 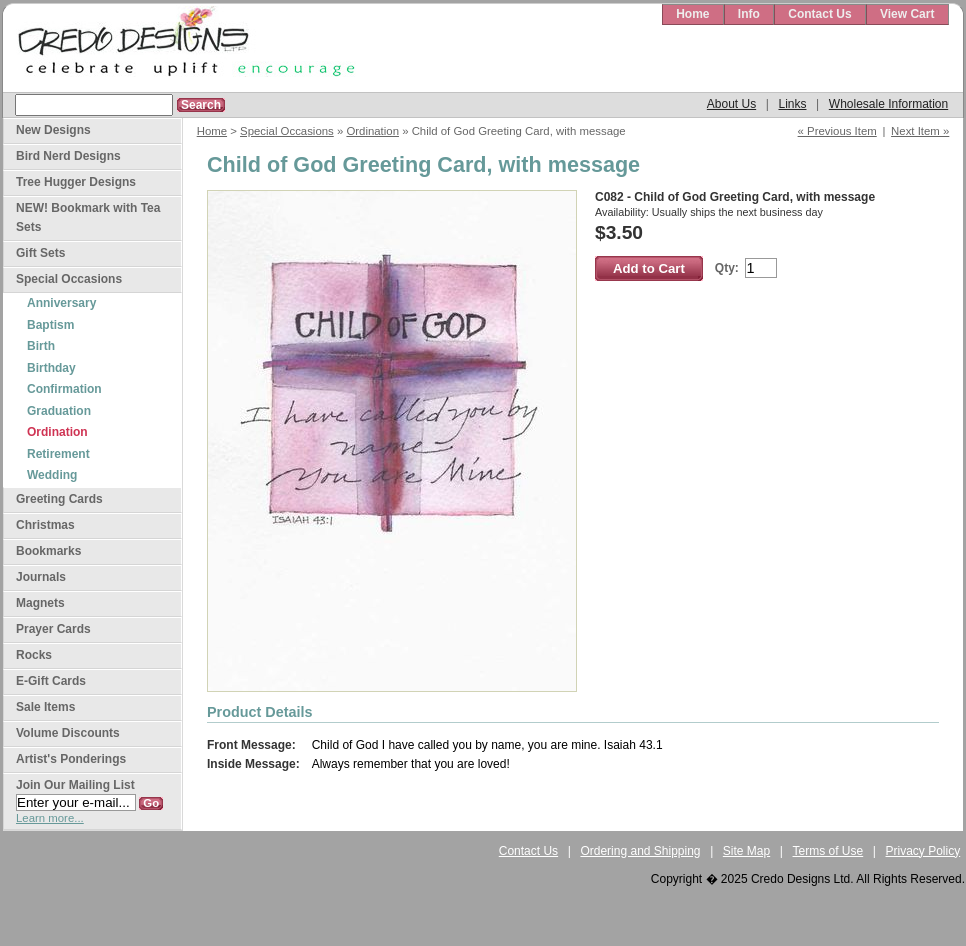 I want to click on Anniversary, so click(x=61, y=303).